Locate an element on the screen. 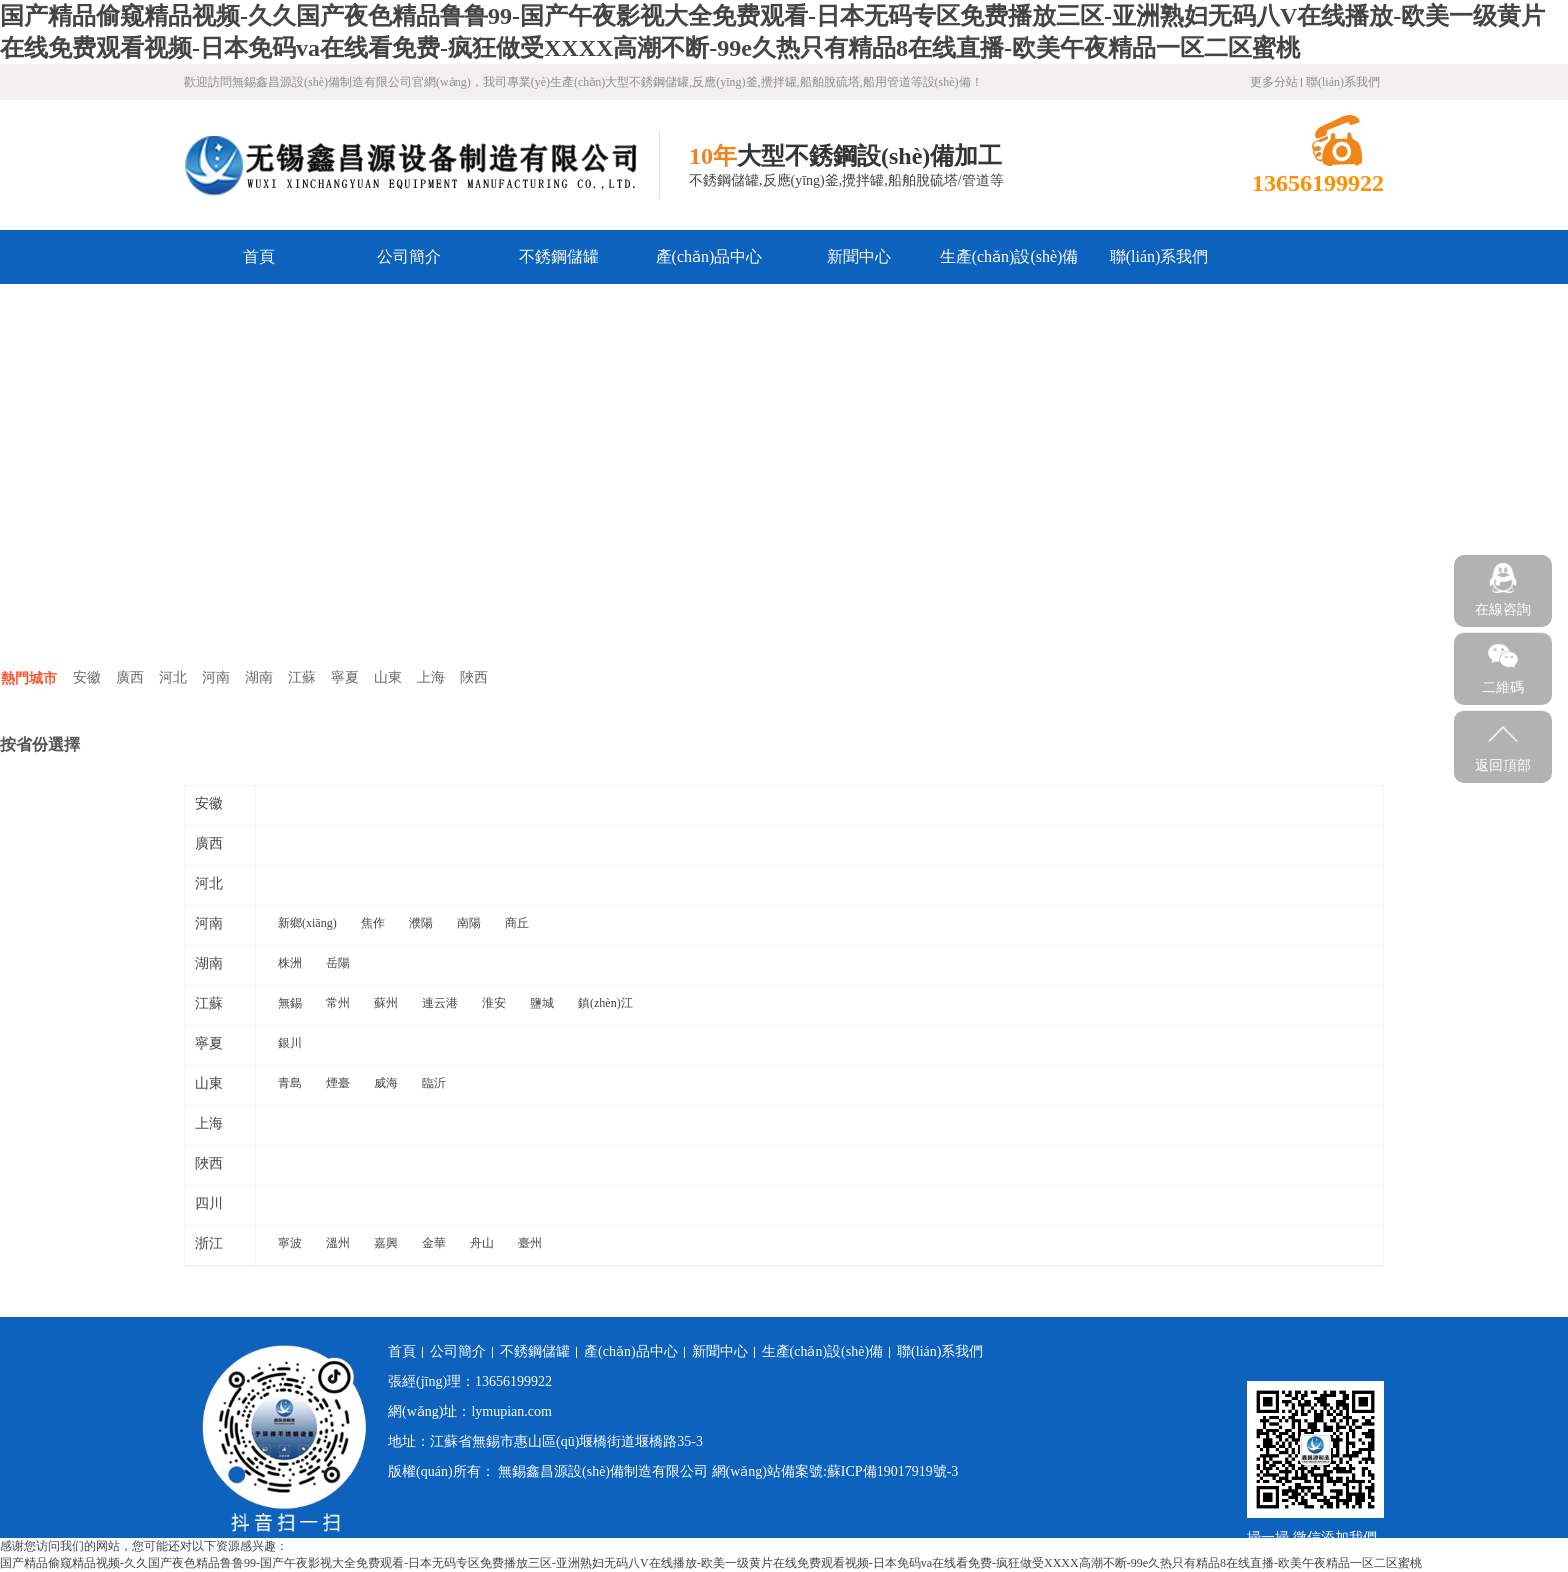  溫州 is located at coordinates (338, 1243).